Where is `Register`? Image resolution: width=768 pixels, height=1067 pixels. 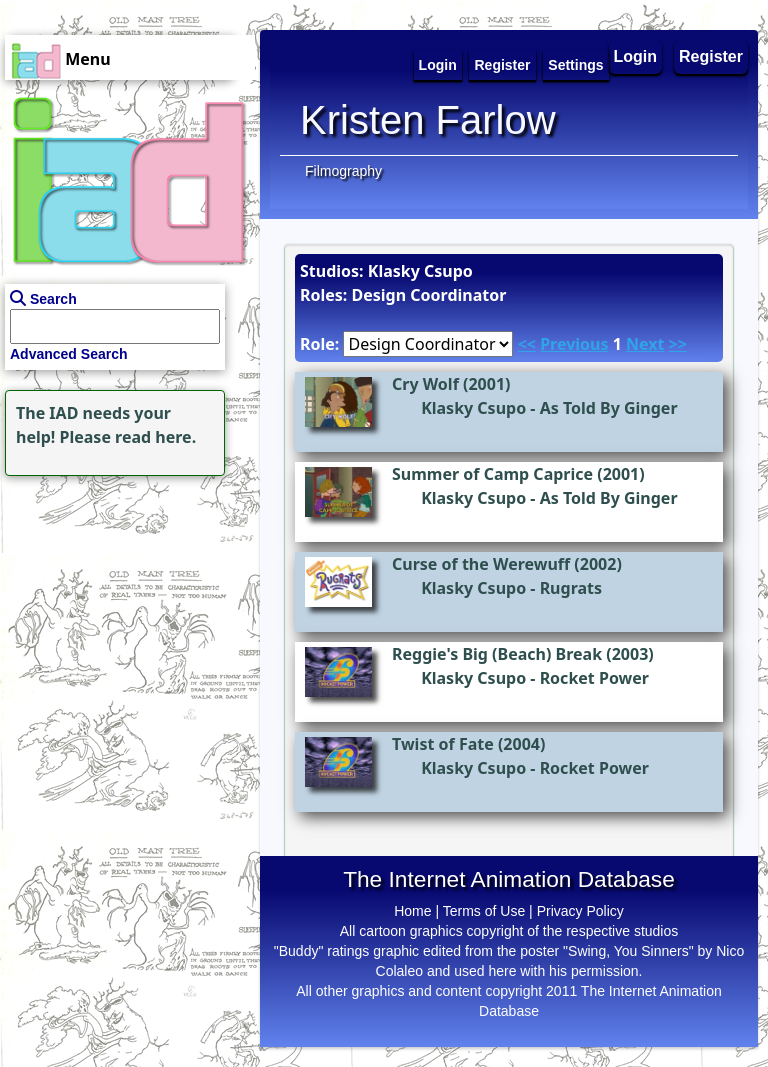 Register is located at coordinates (711, 56).